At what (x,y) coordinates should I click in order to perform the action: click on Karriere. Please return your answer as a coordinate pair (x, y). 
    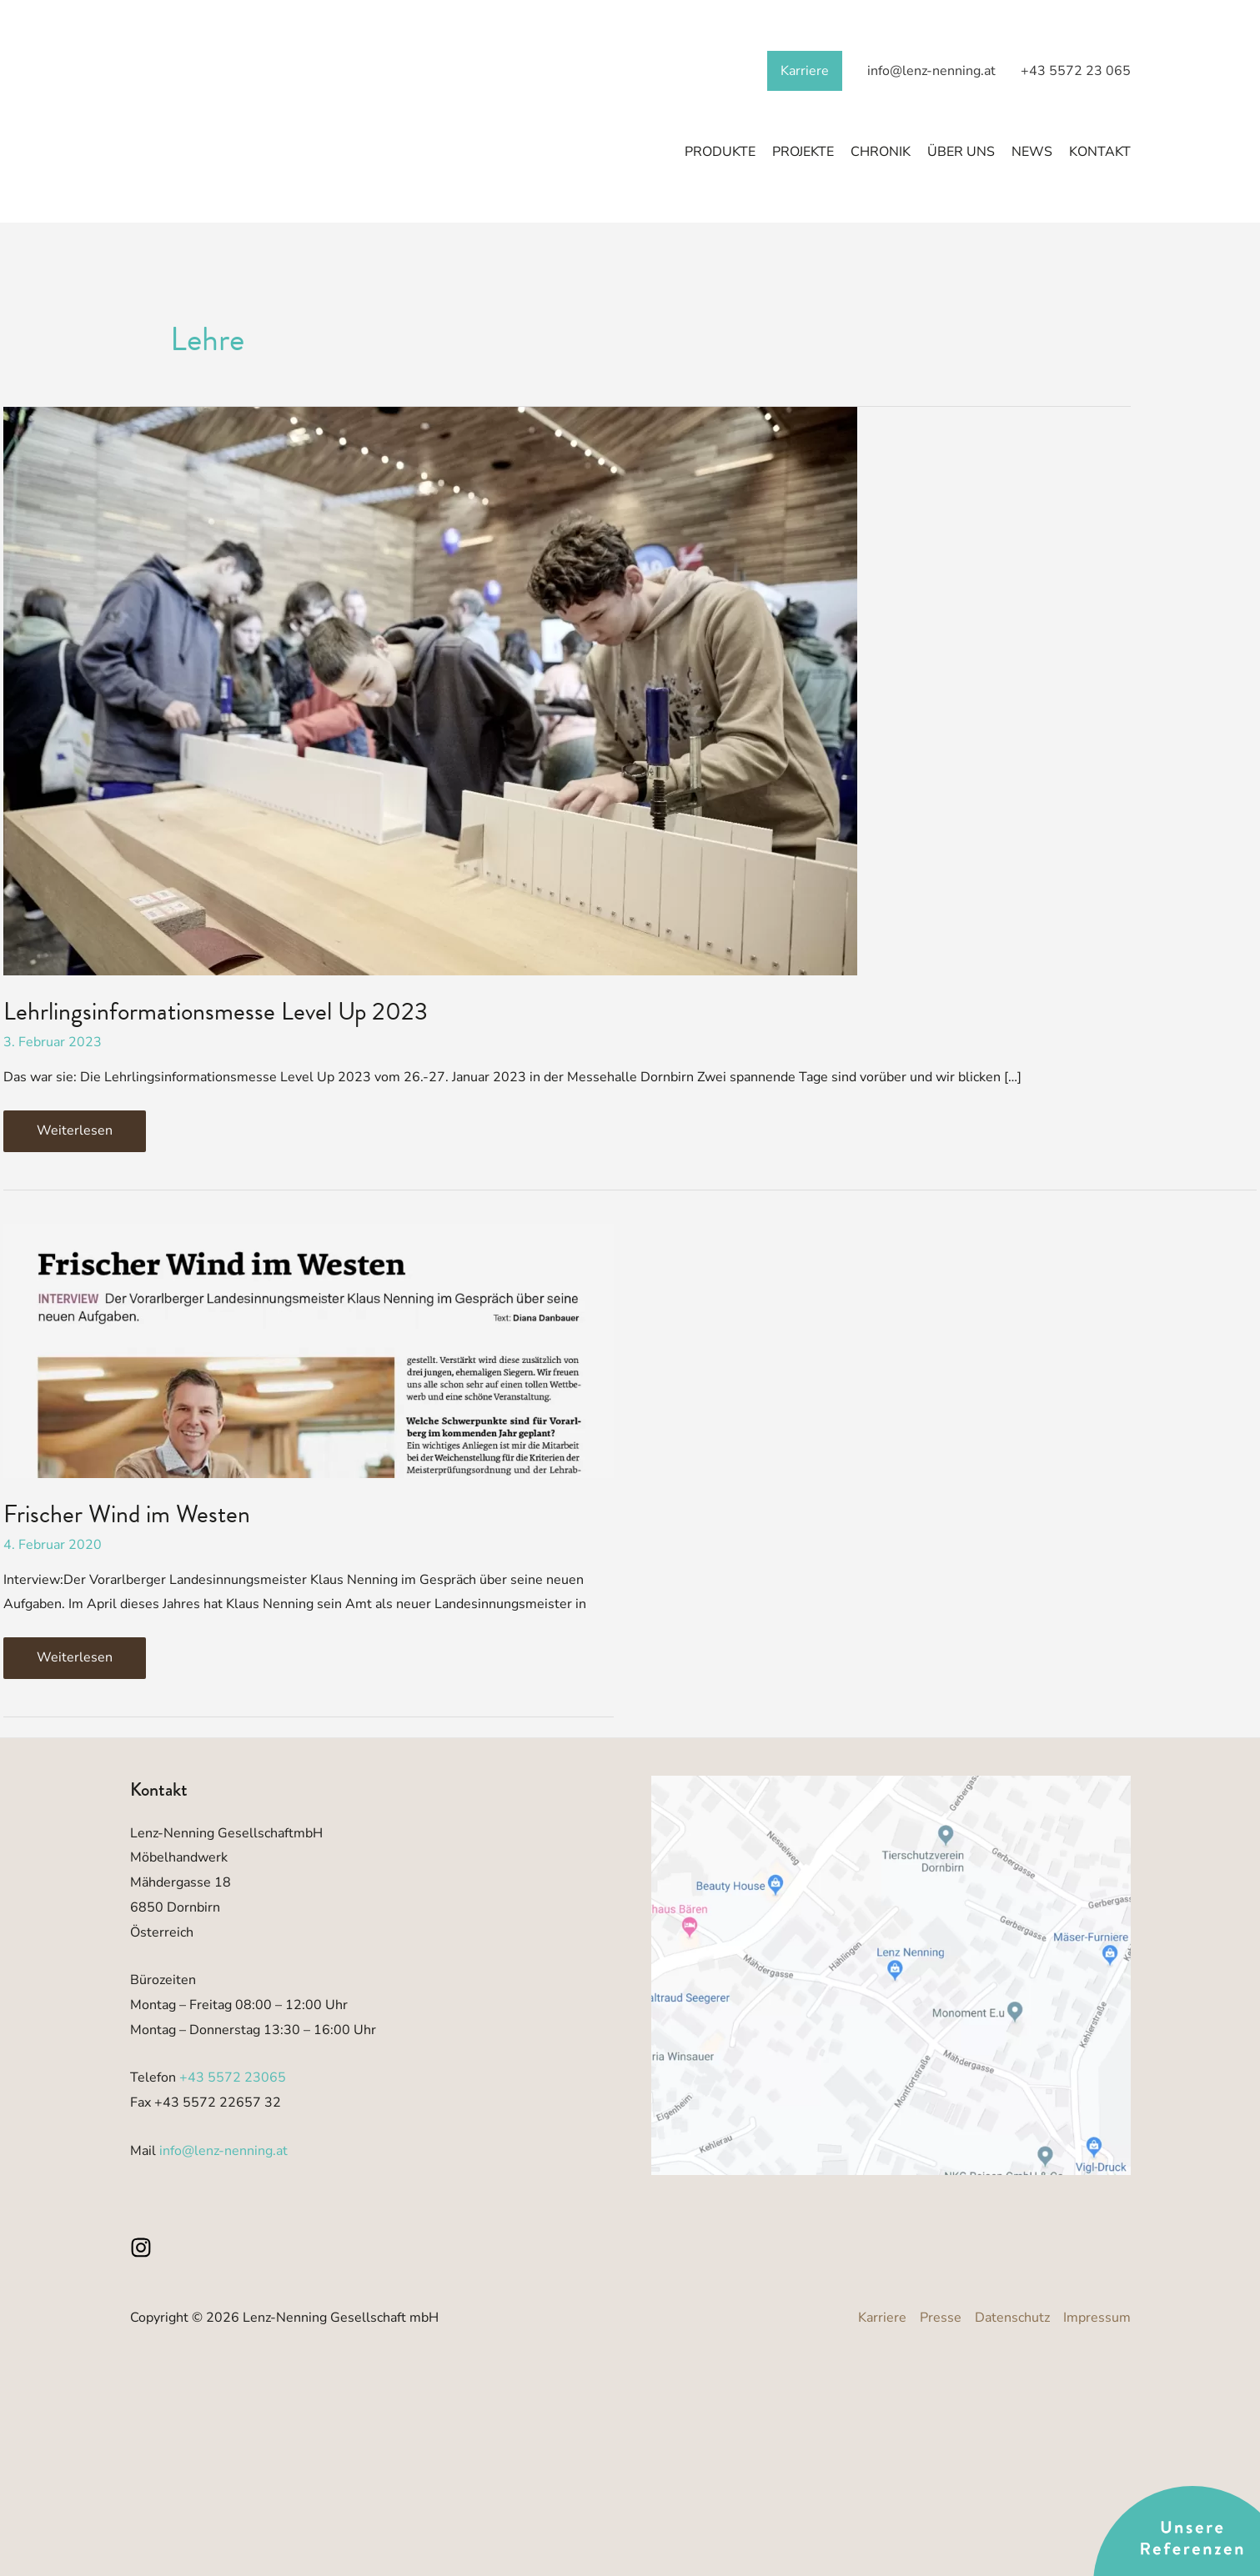
    Looking at the image, I should click on (805, 71).